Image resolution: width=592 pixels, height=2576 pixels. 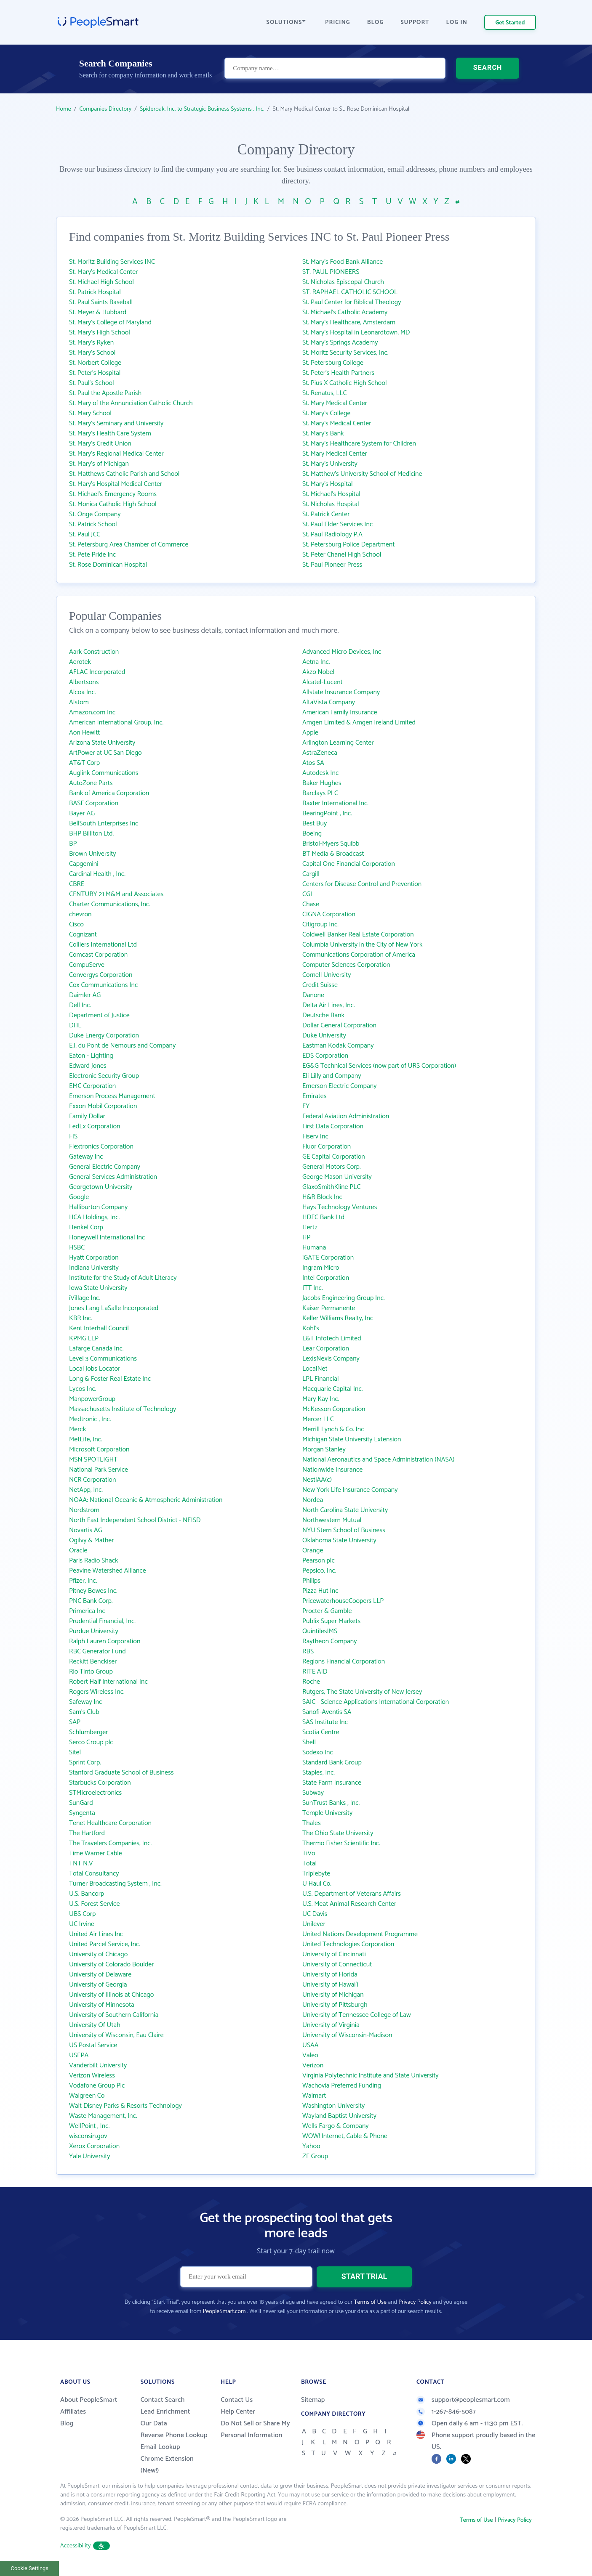 I want to click on Bayer AG, so click(x=82, y=813).